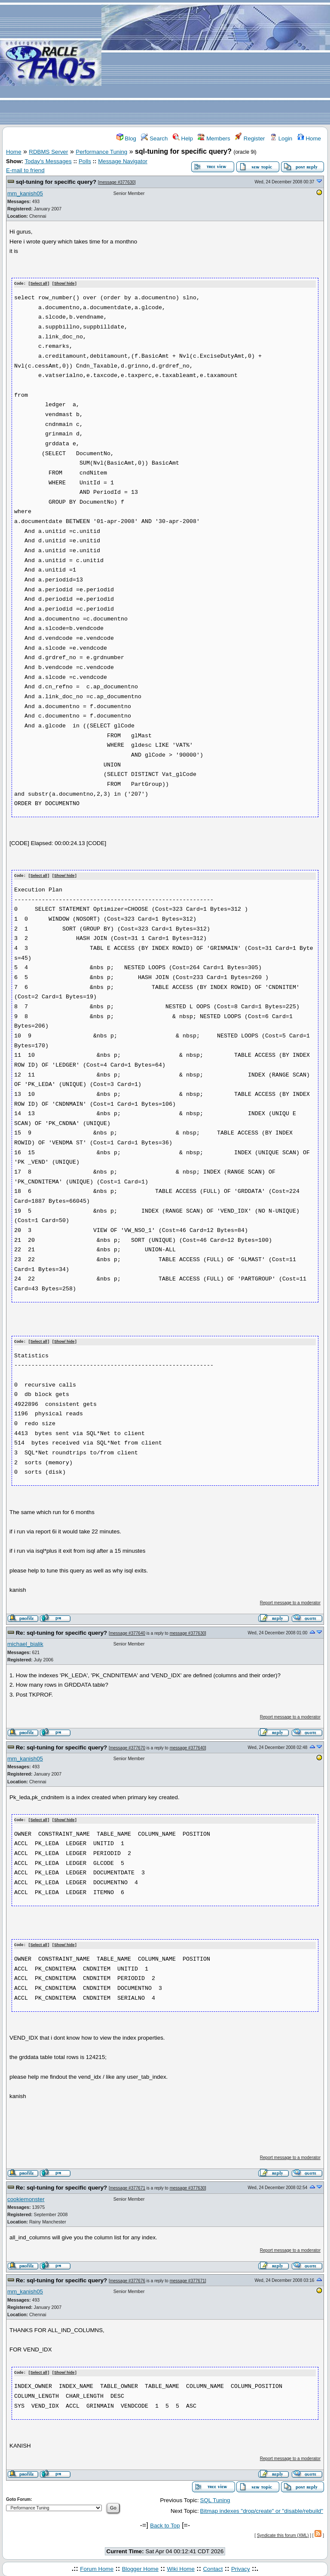  I want to click on Register, so click(250, 138).